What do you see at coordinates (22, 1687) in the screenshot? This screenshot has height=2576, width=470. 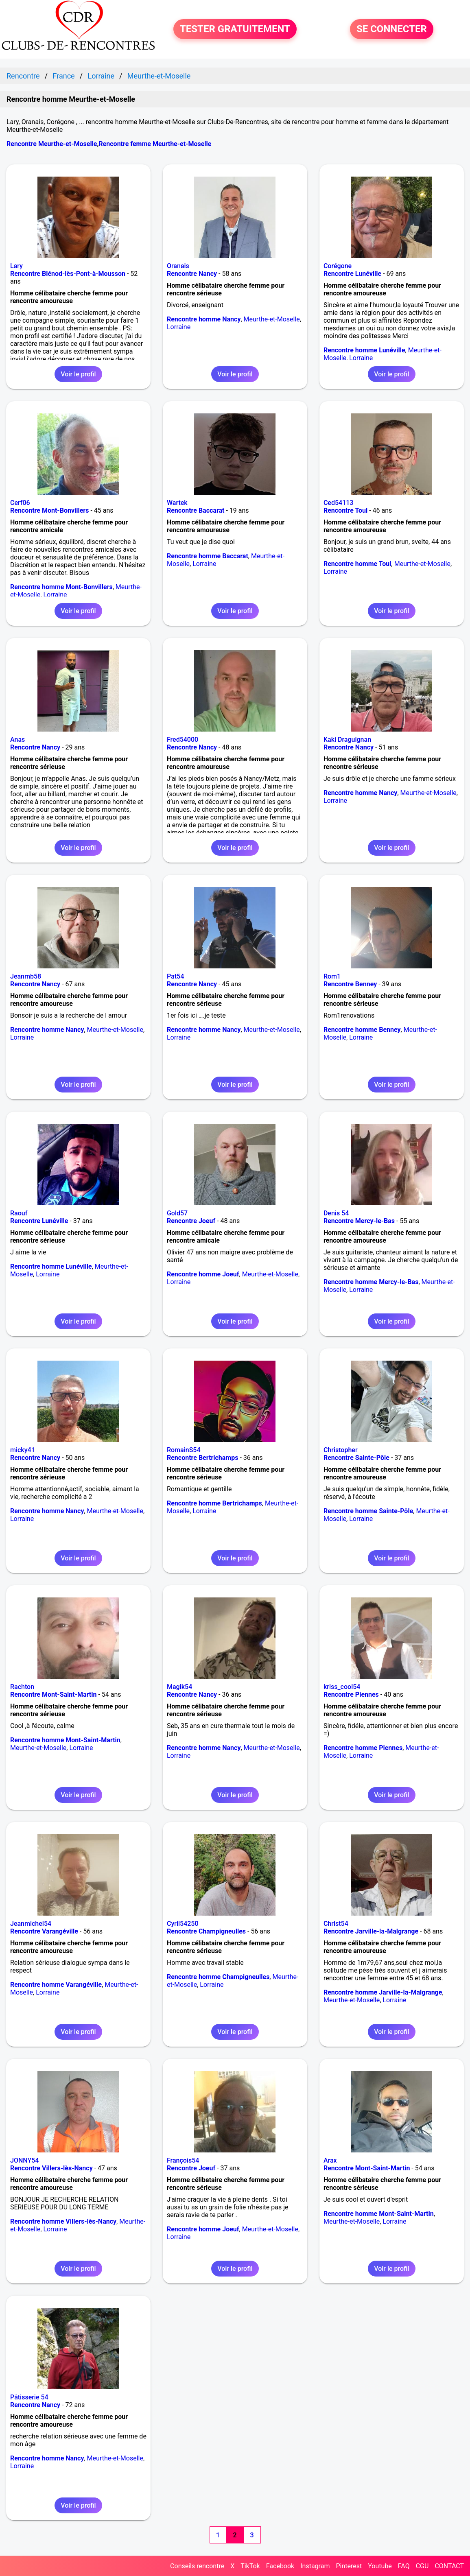 I see `Rachton` at bounding box center [22, 1687].